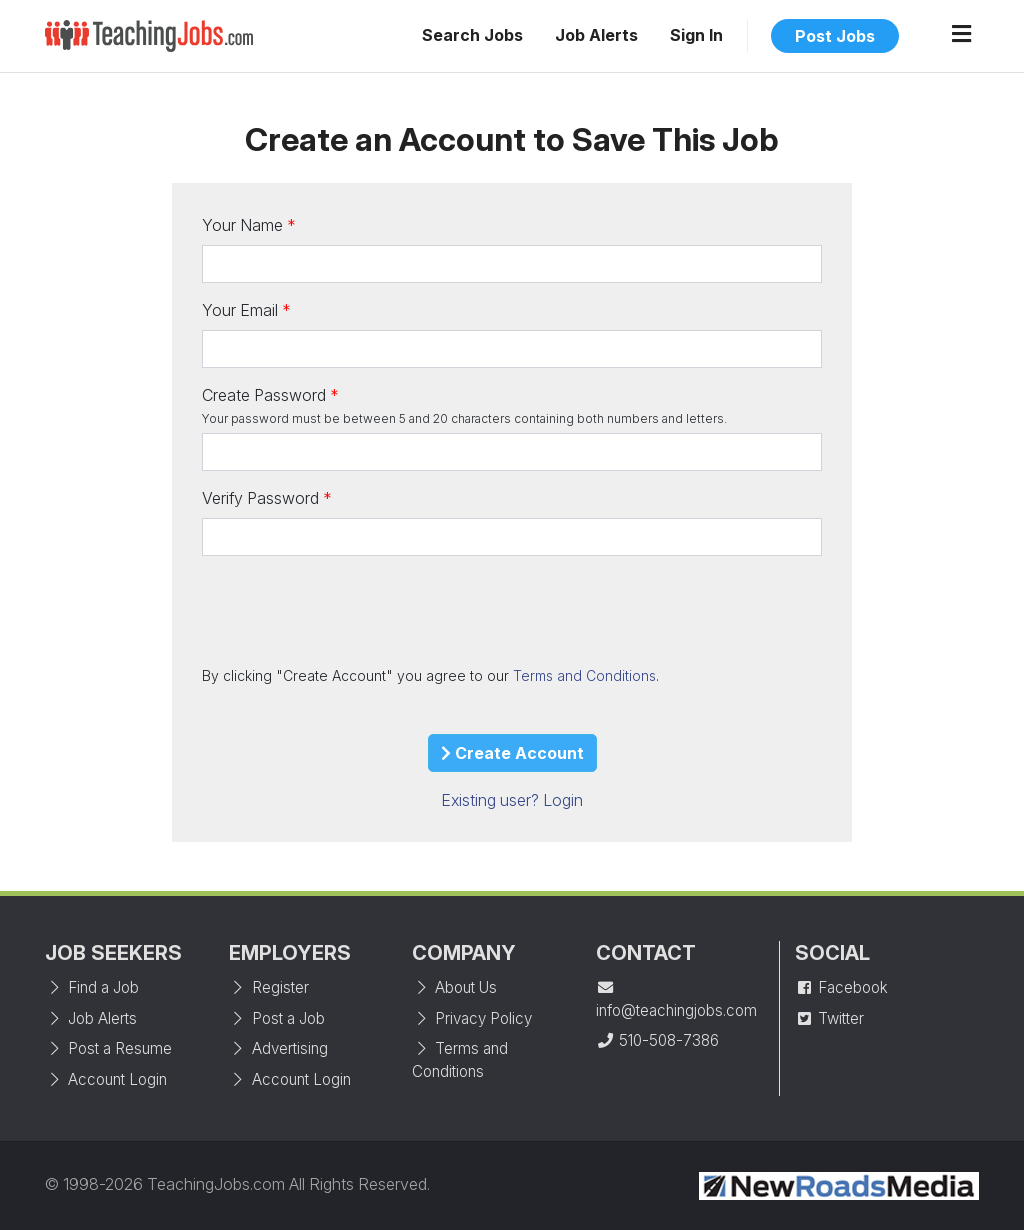 The width and height of the screenshot is (1024, 1230). I want to click on About Us, so click(454, 987).